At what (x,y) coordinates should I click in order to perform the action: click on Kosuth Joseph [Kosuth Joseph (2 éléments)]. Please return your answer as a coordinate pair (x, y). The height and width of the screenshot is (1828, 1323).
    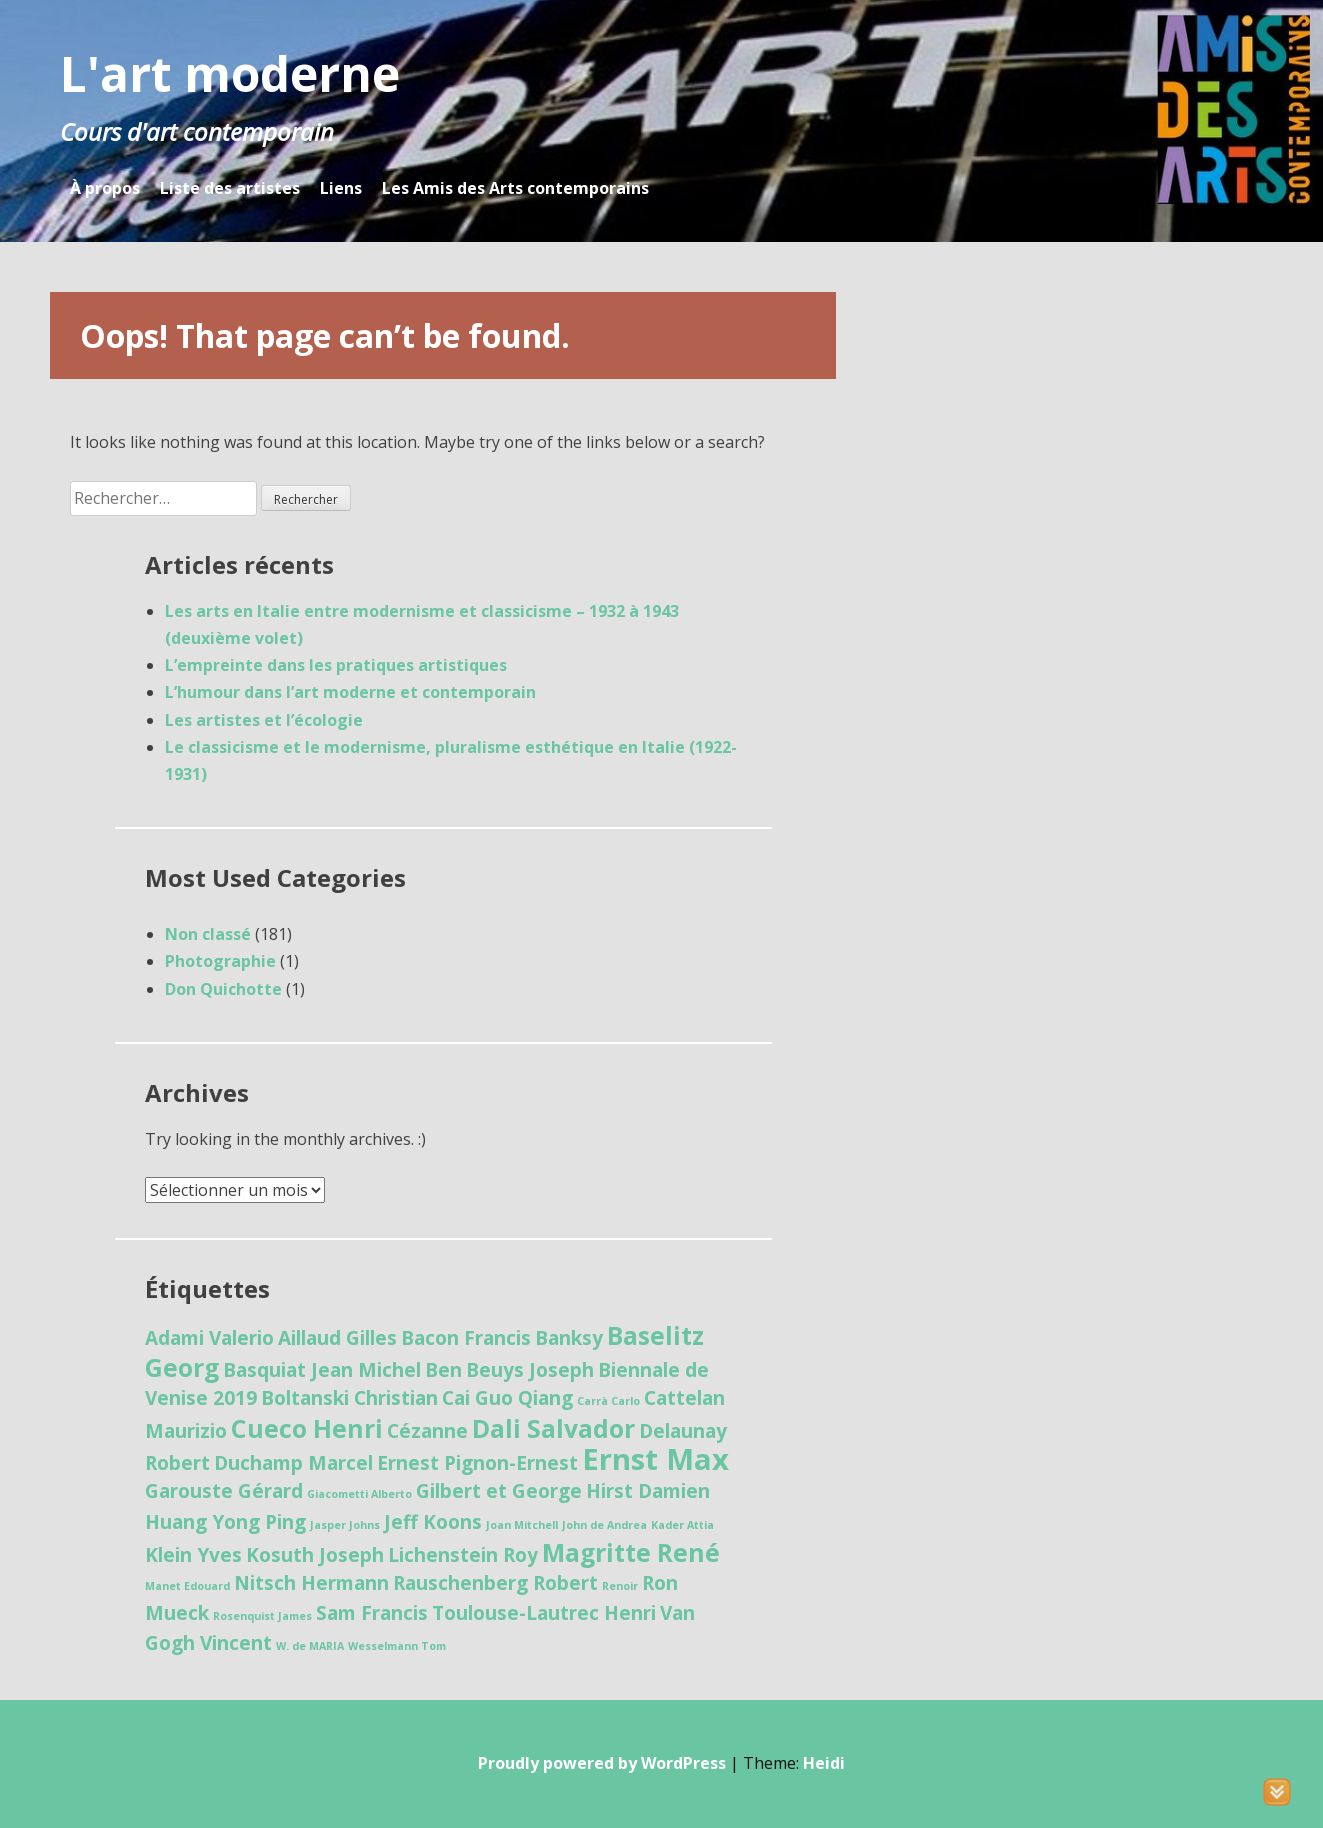
    Looking at the image, I should click on (315, 1555).